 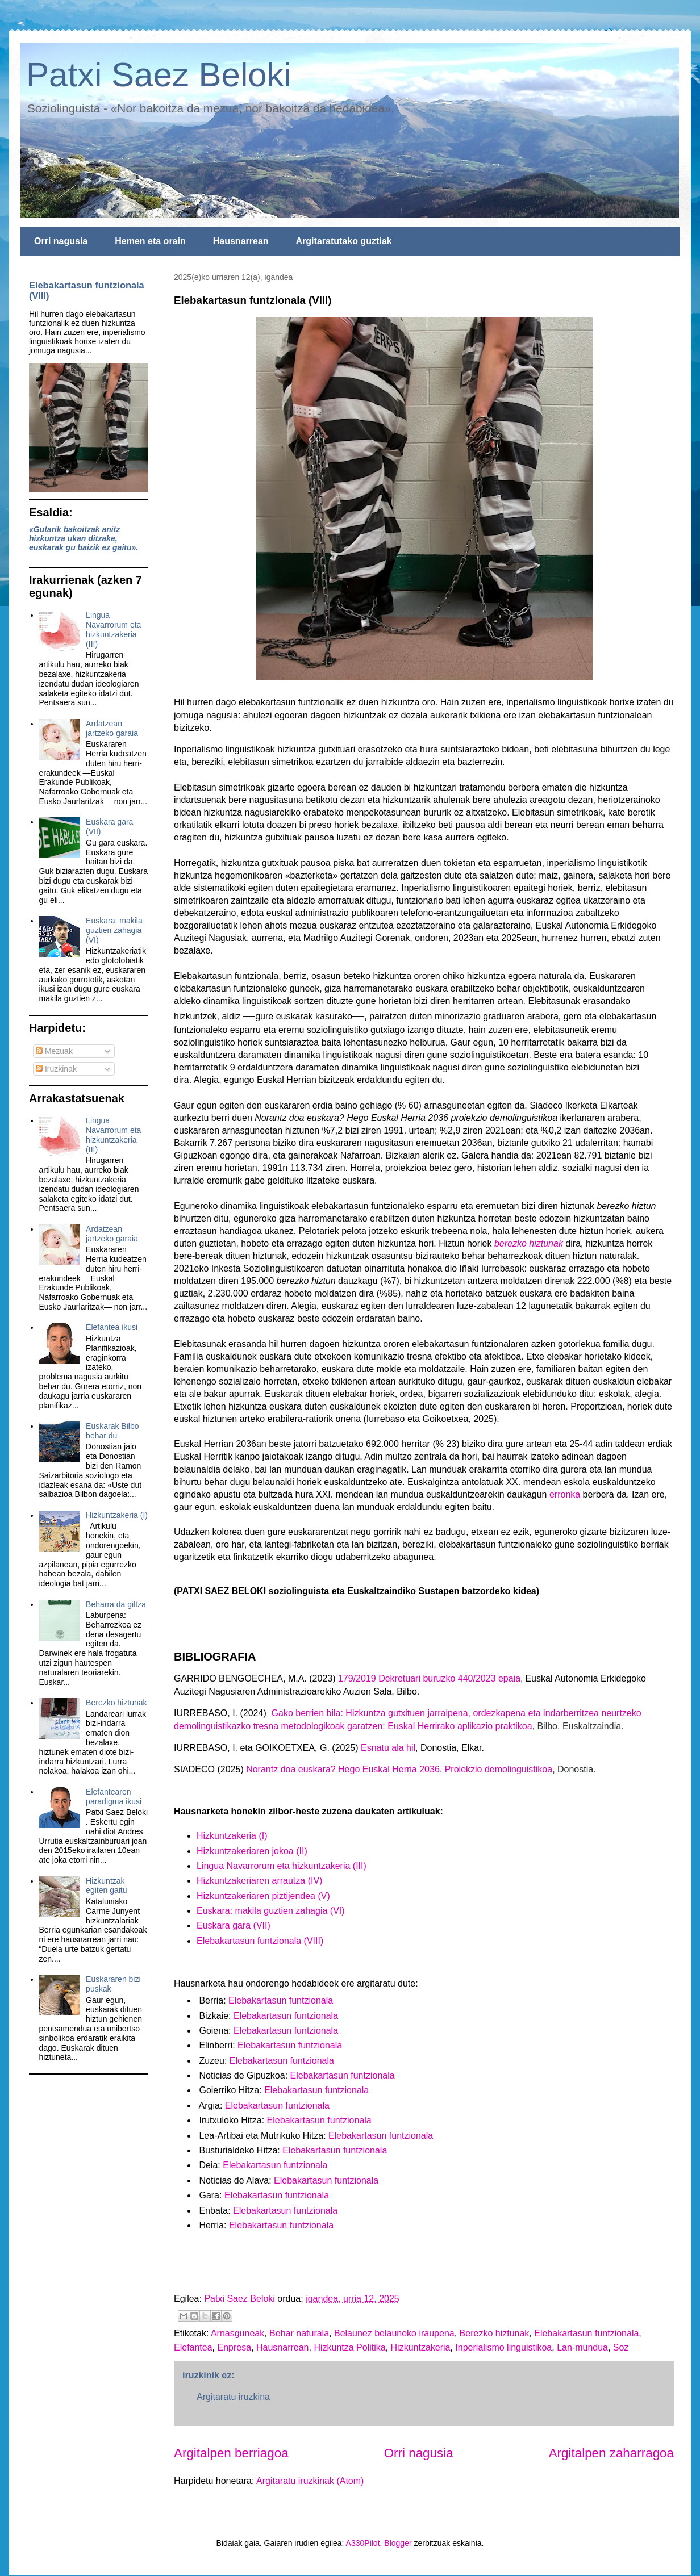 I want to click on Mezuak, so click(x=54, y=1051).